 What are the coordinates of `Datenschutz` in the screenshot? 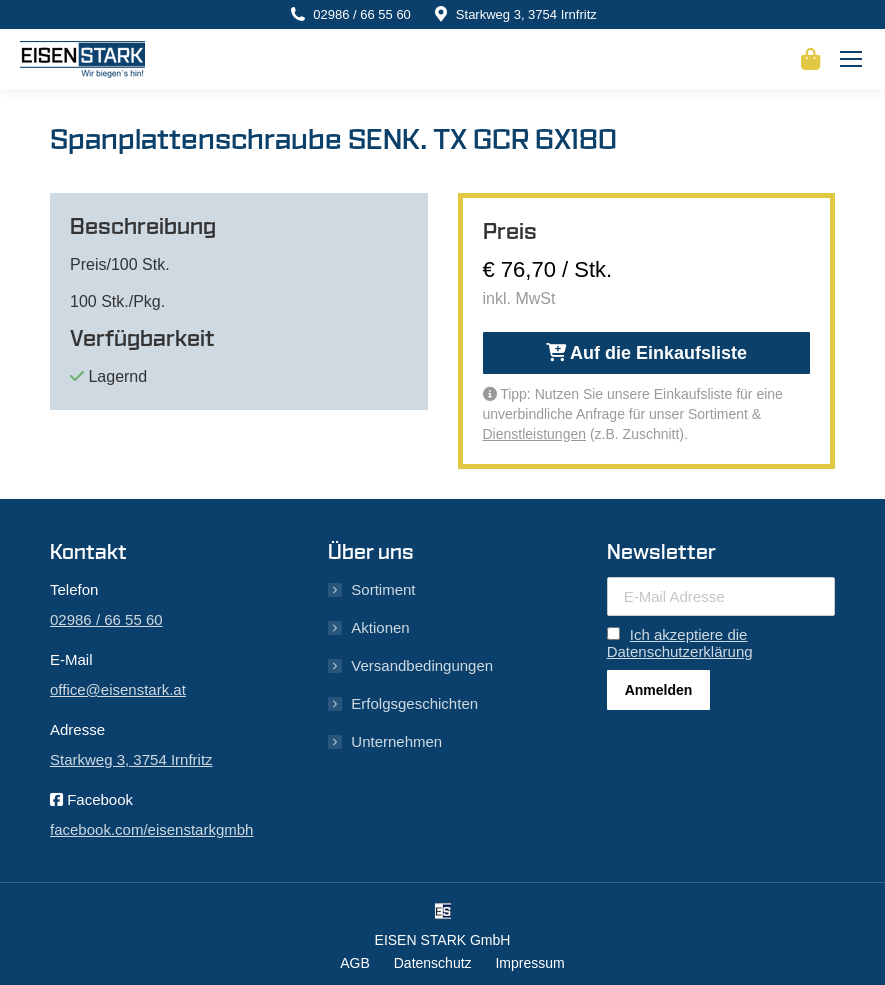 It's located at (433, 963).